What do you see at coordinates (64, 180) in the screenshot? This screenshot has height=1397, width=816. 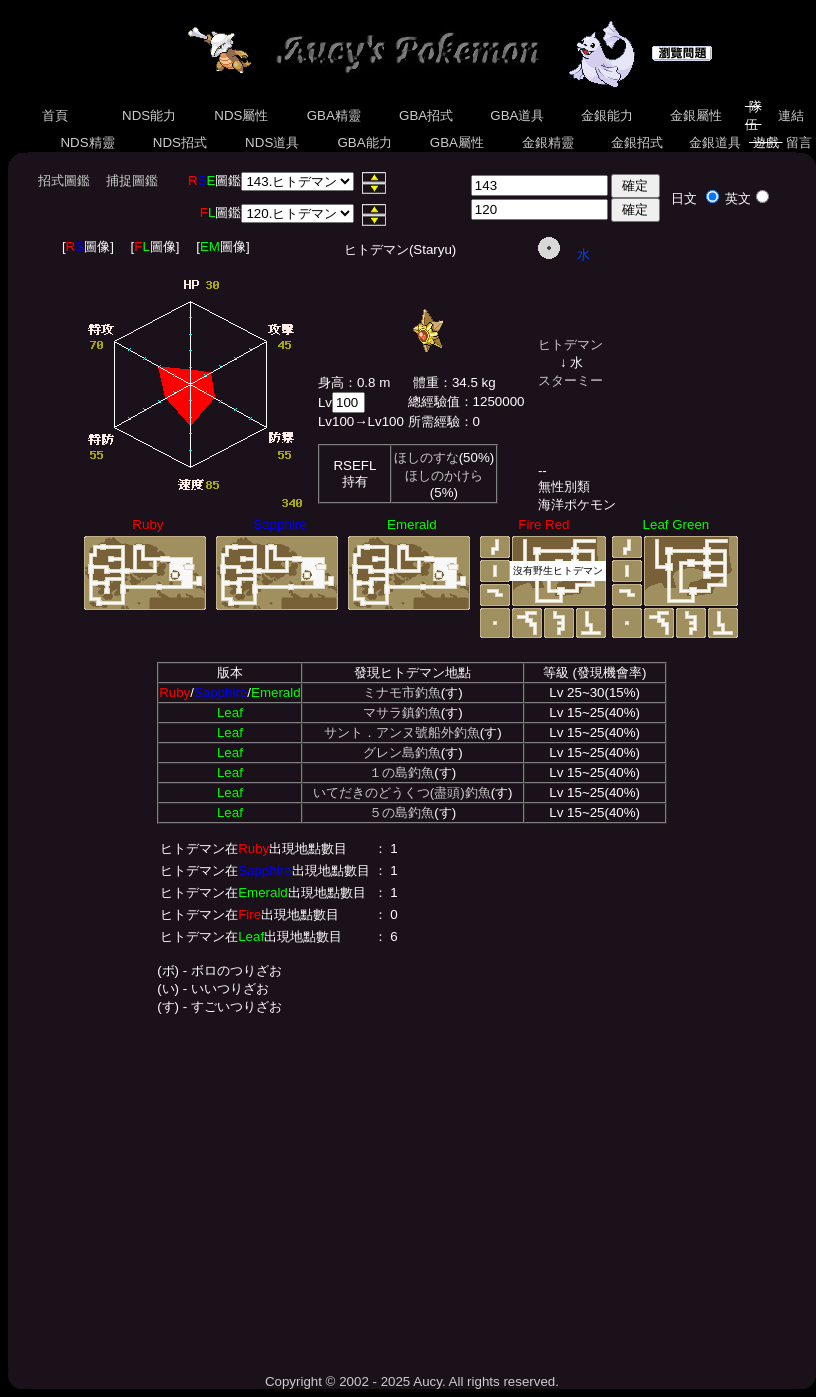 I see `招式圖鑑` at bounding box center [64, 180].